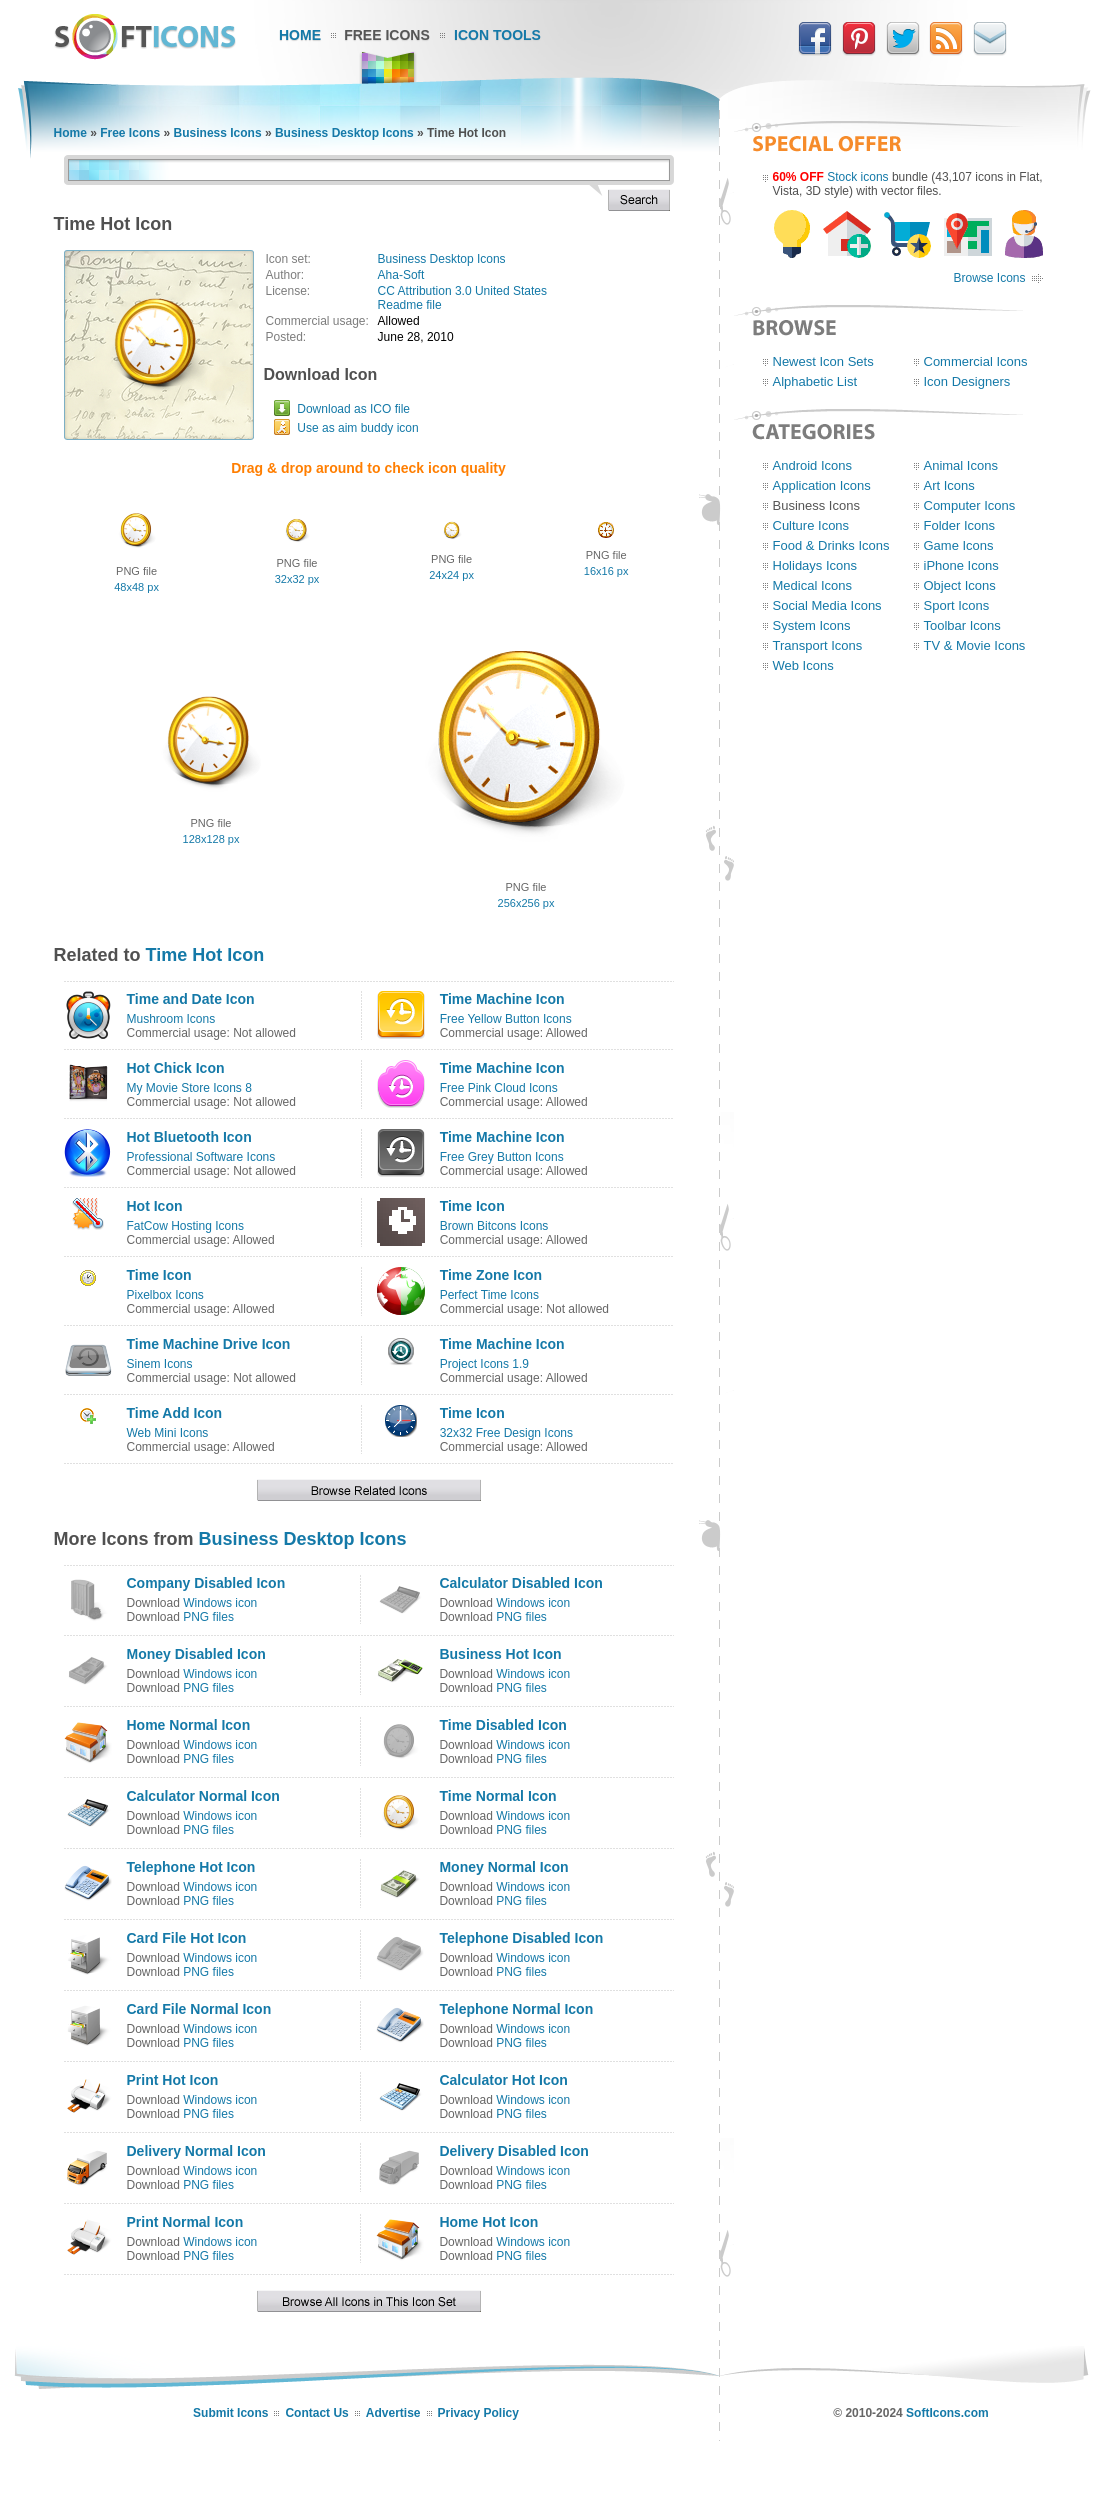 The image size is (1112, 2506). Describe the element at coordinates (960, 585) in the screenshot. I see `Object Icons` at that location.